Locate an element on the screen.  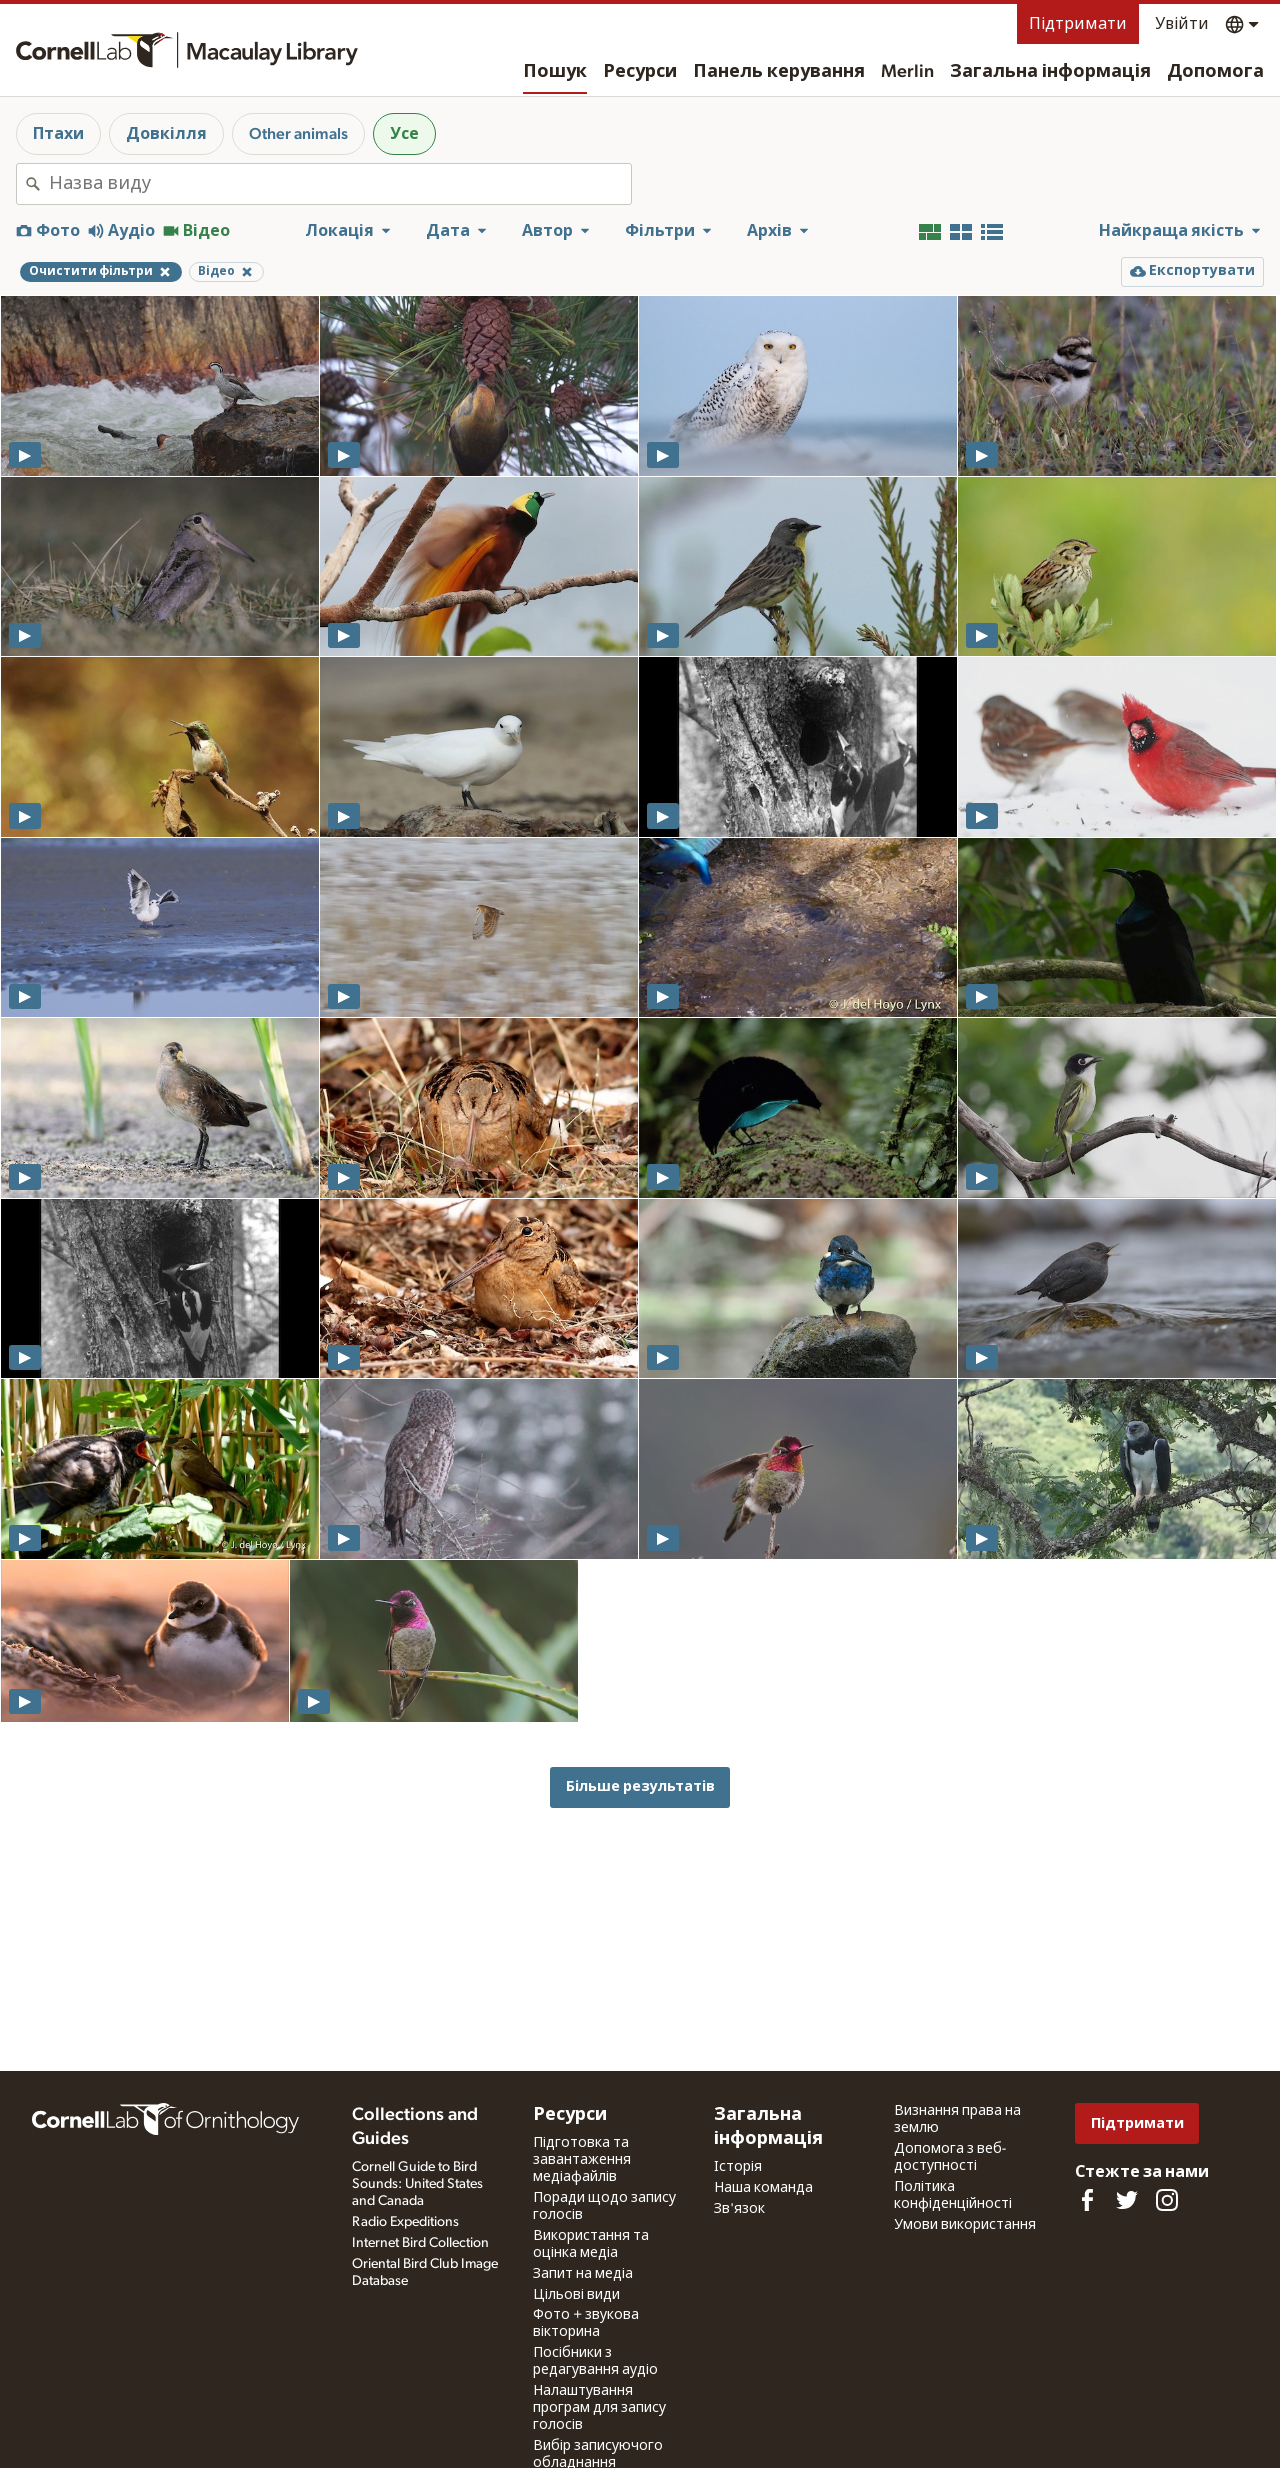
Більше результатів is located at coordinates (640, 1786).